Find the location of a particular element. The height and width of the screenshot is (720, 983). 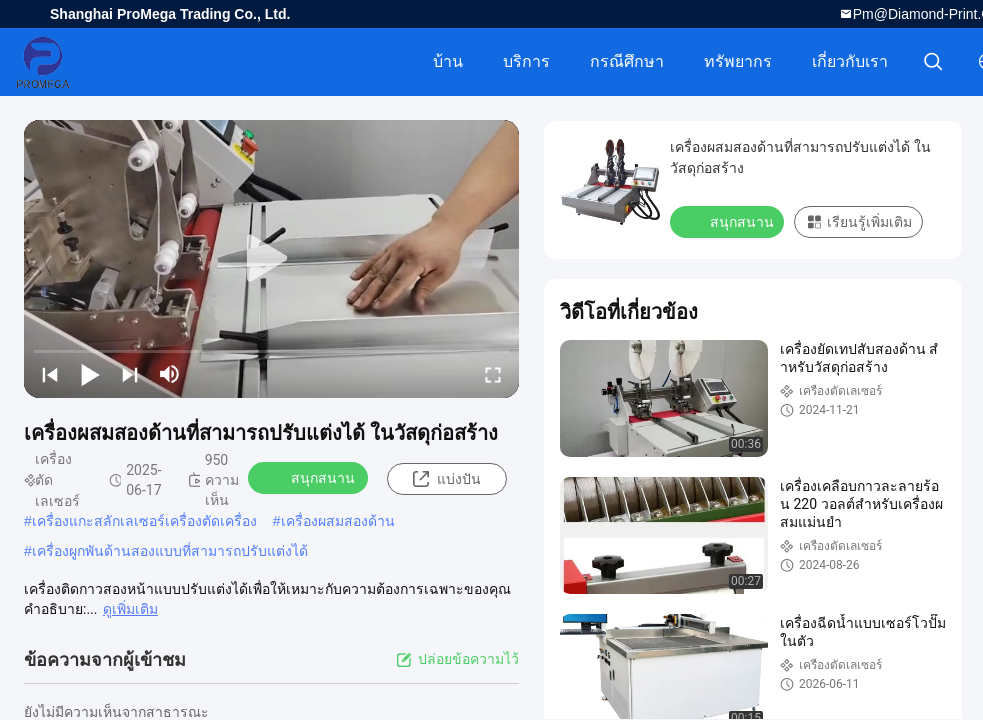

สนุกสนาน is located at coordinates (310, 477).